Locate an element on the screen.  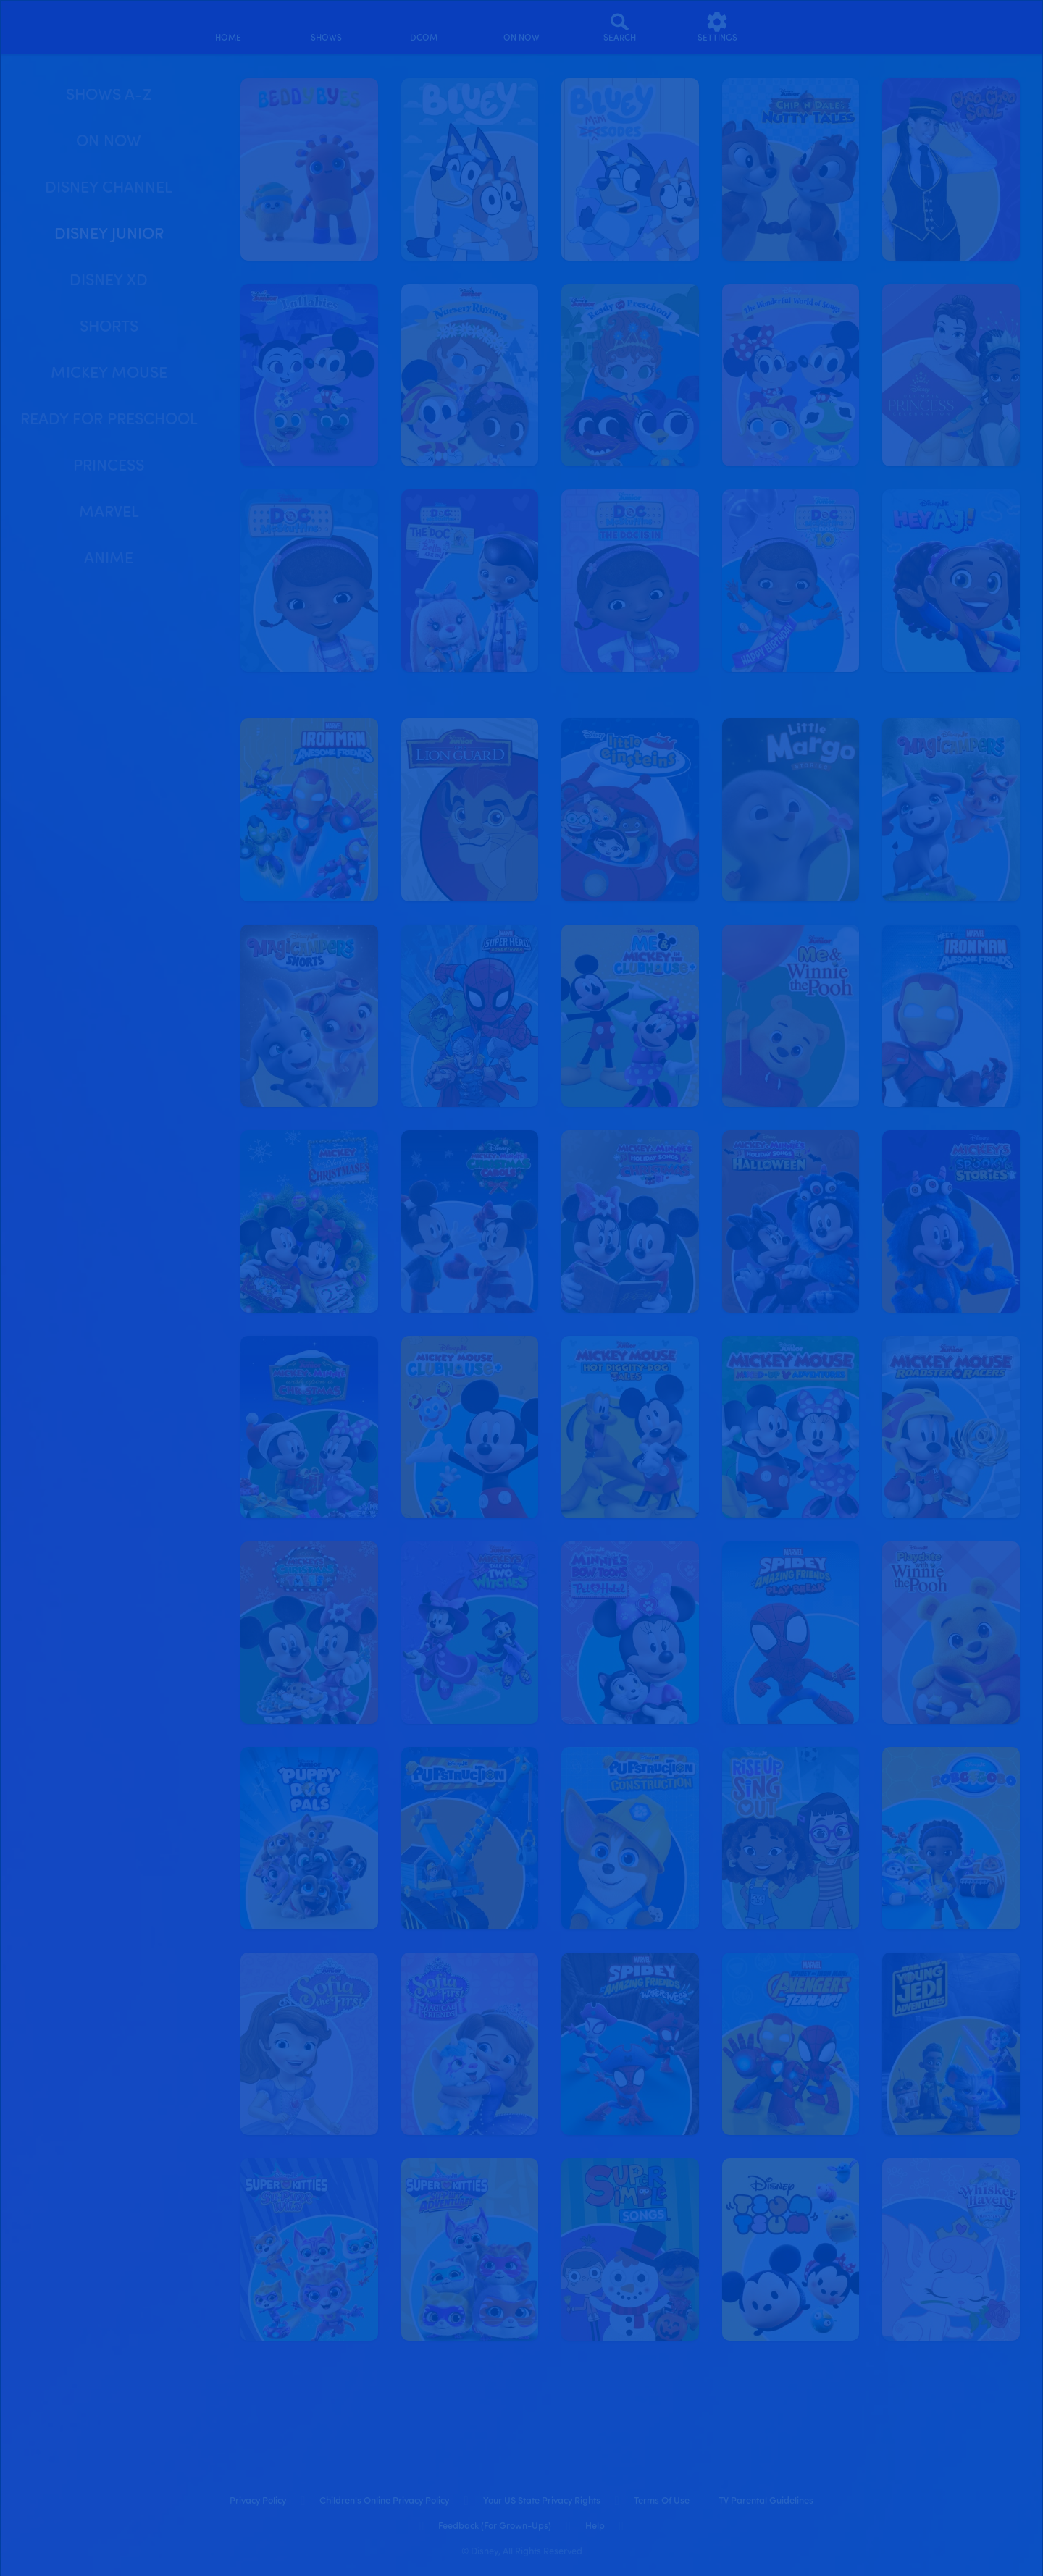
Privacy Policy [privacy policy] is located at coordinates (258, 2501).